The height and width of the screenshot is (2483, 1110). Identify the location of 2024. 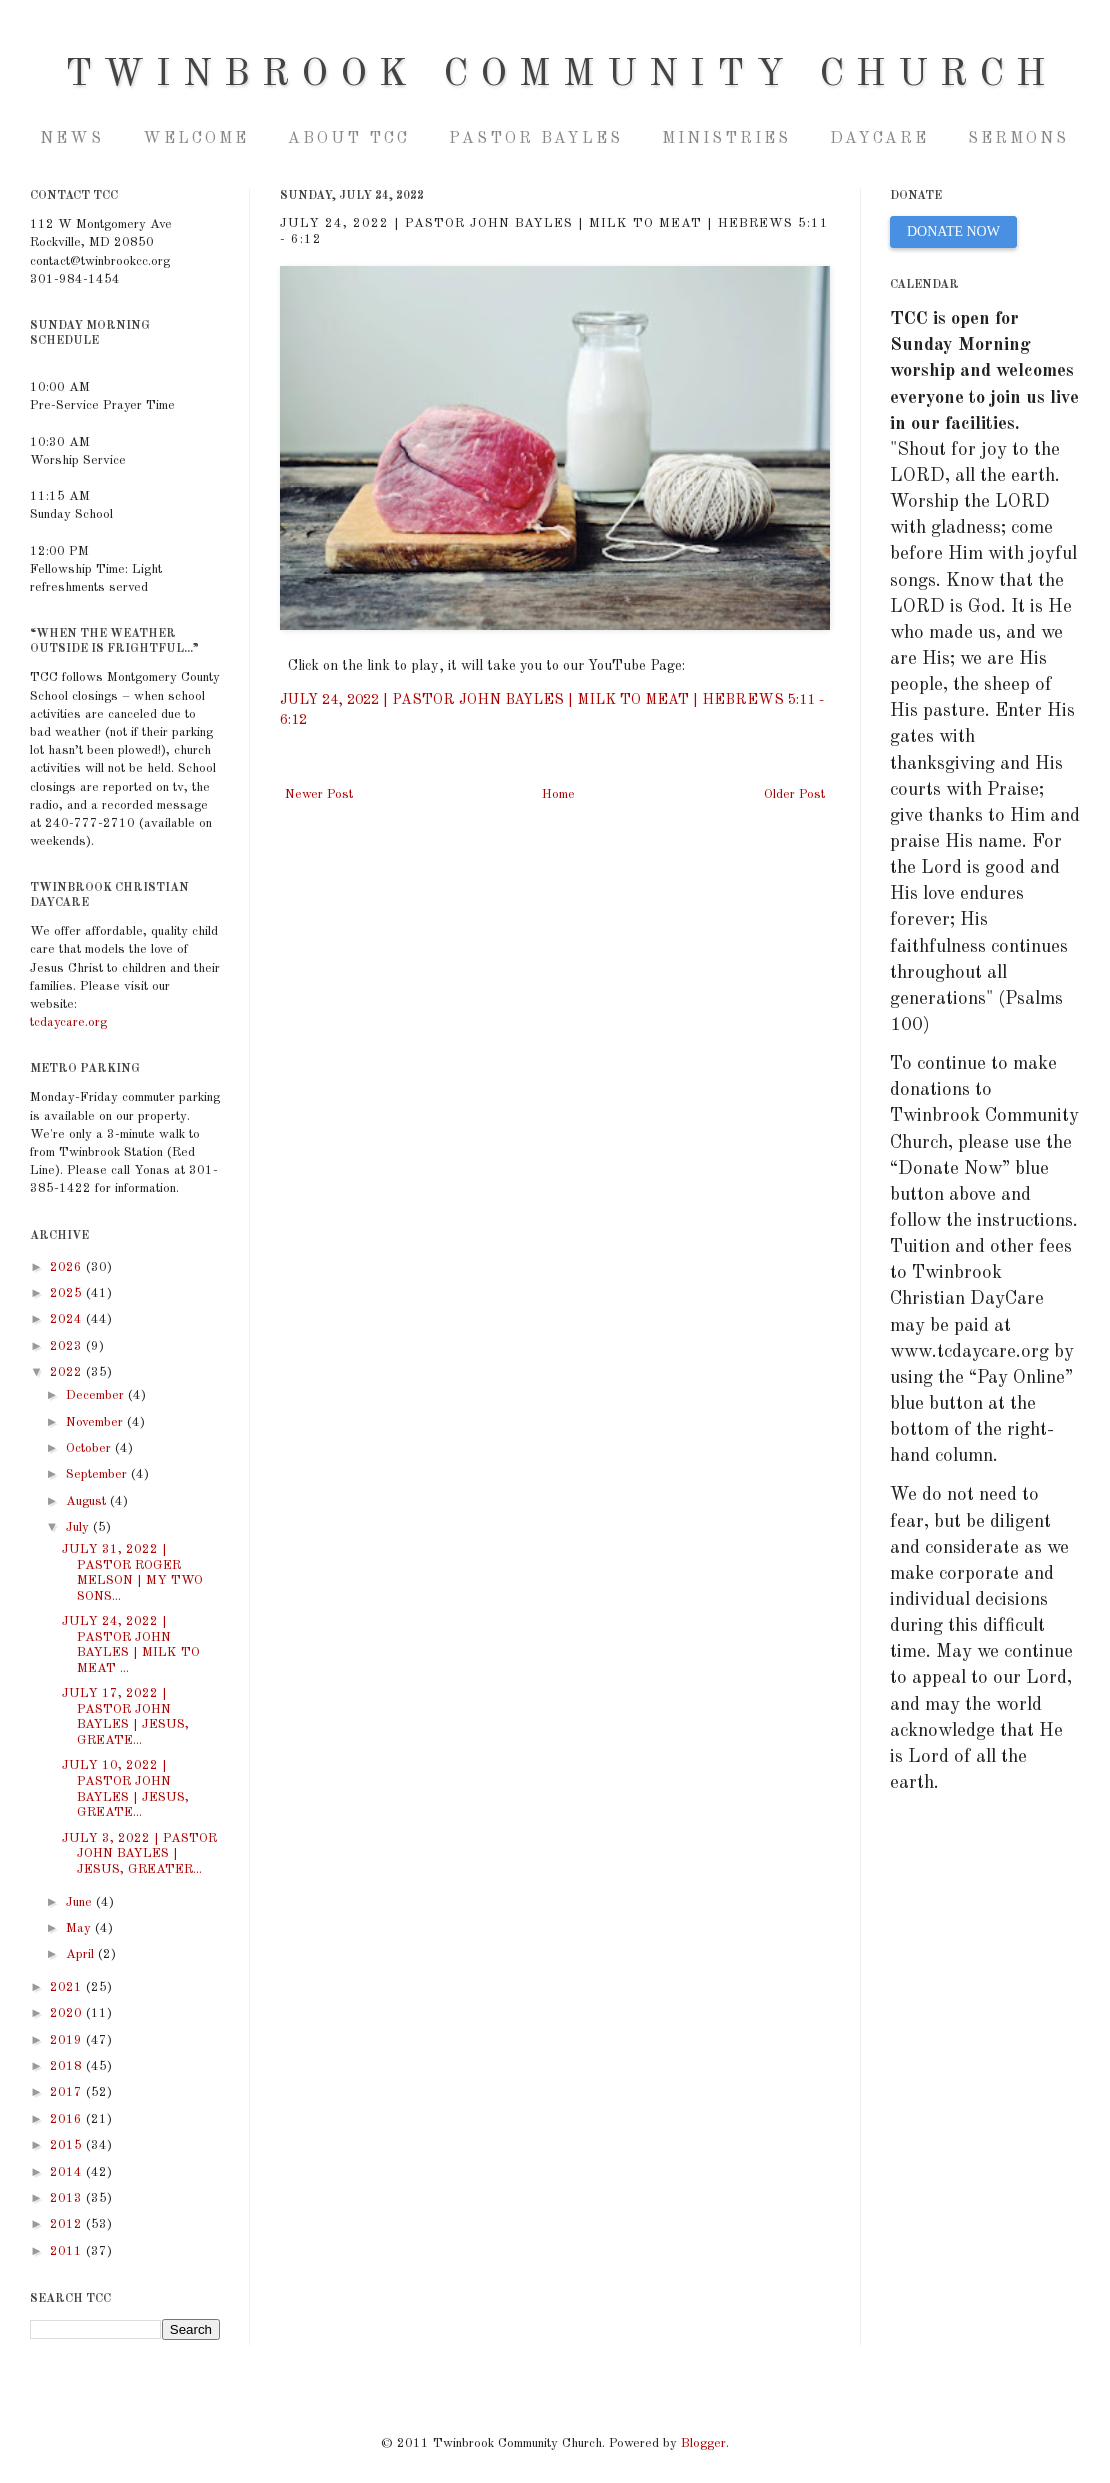
(68, 1319).